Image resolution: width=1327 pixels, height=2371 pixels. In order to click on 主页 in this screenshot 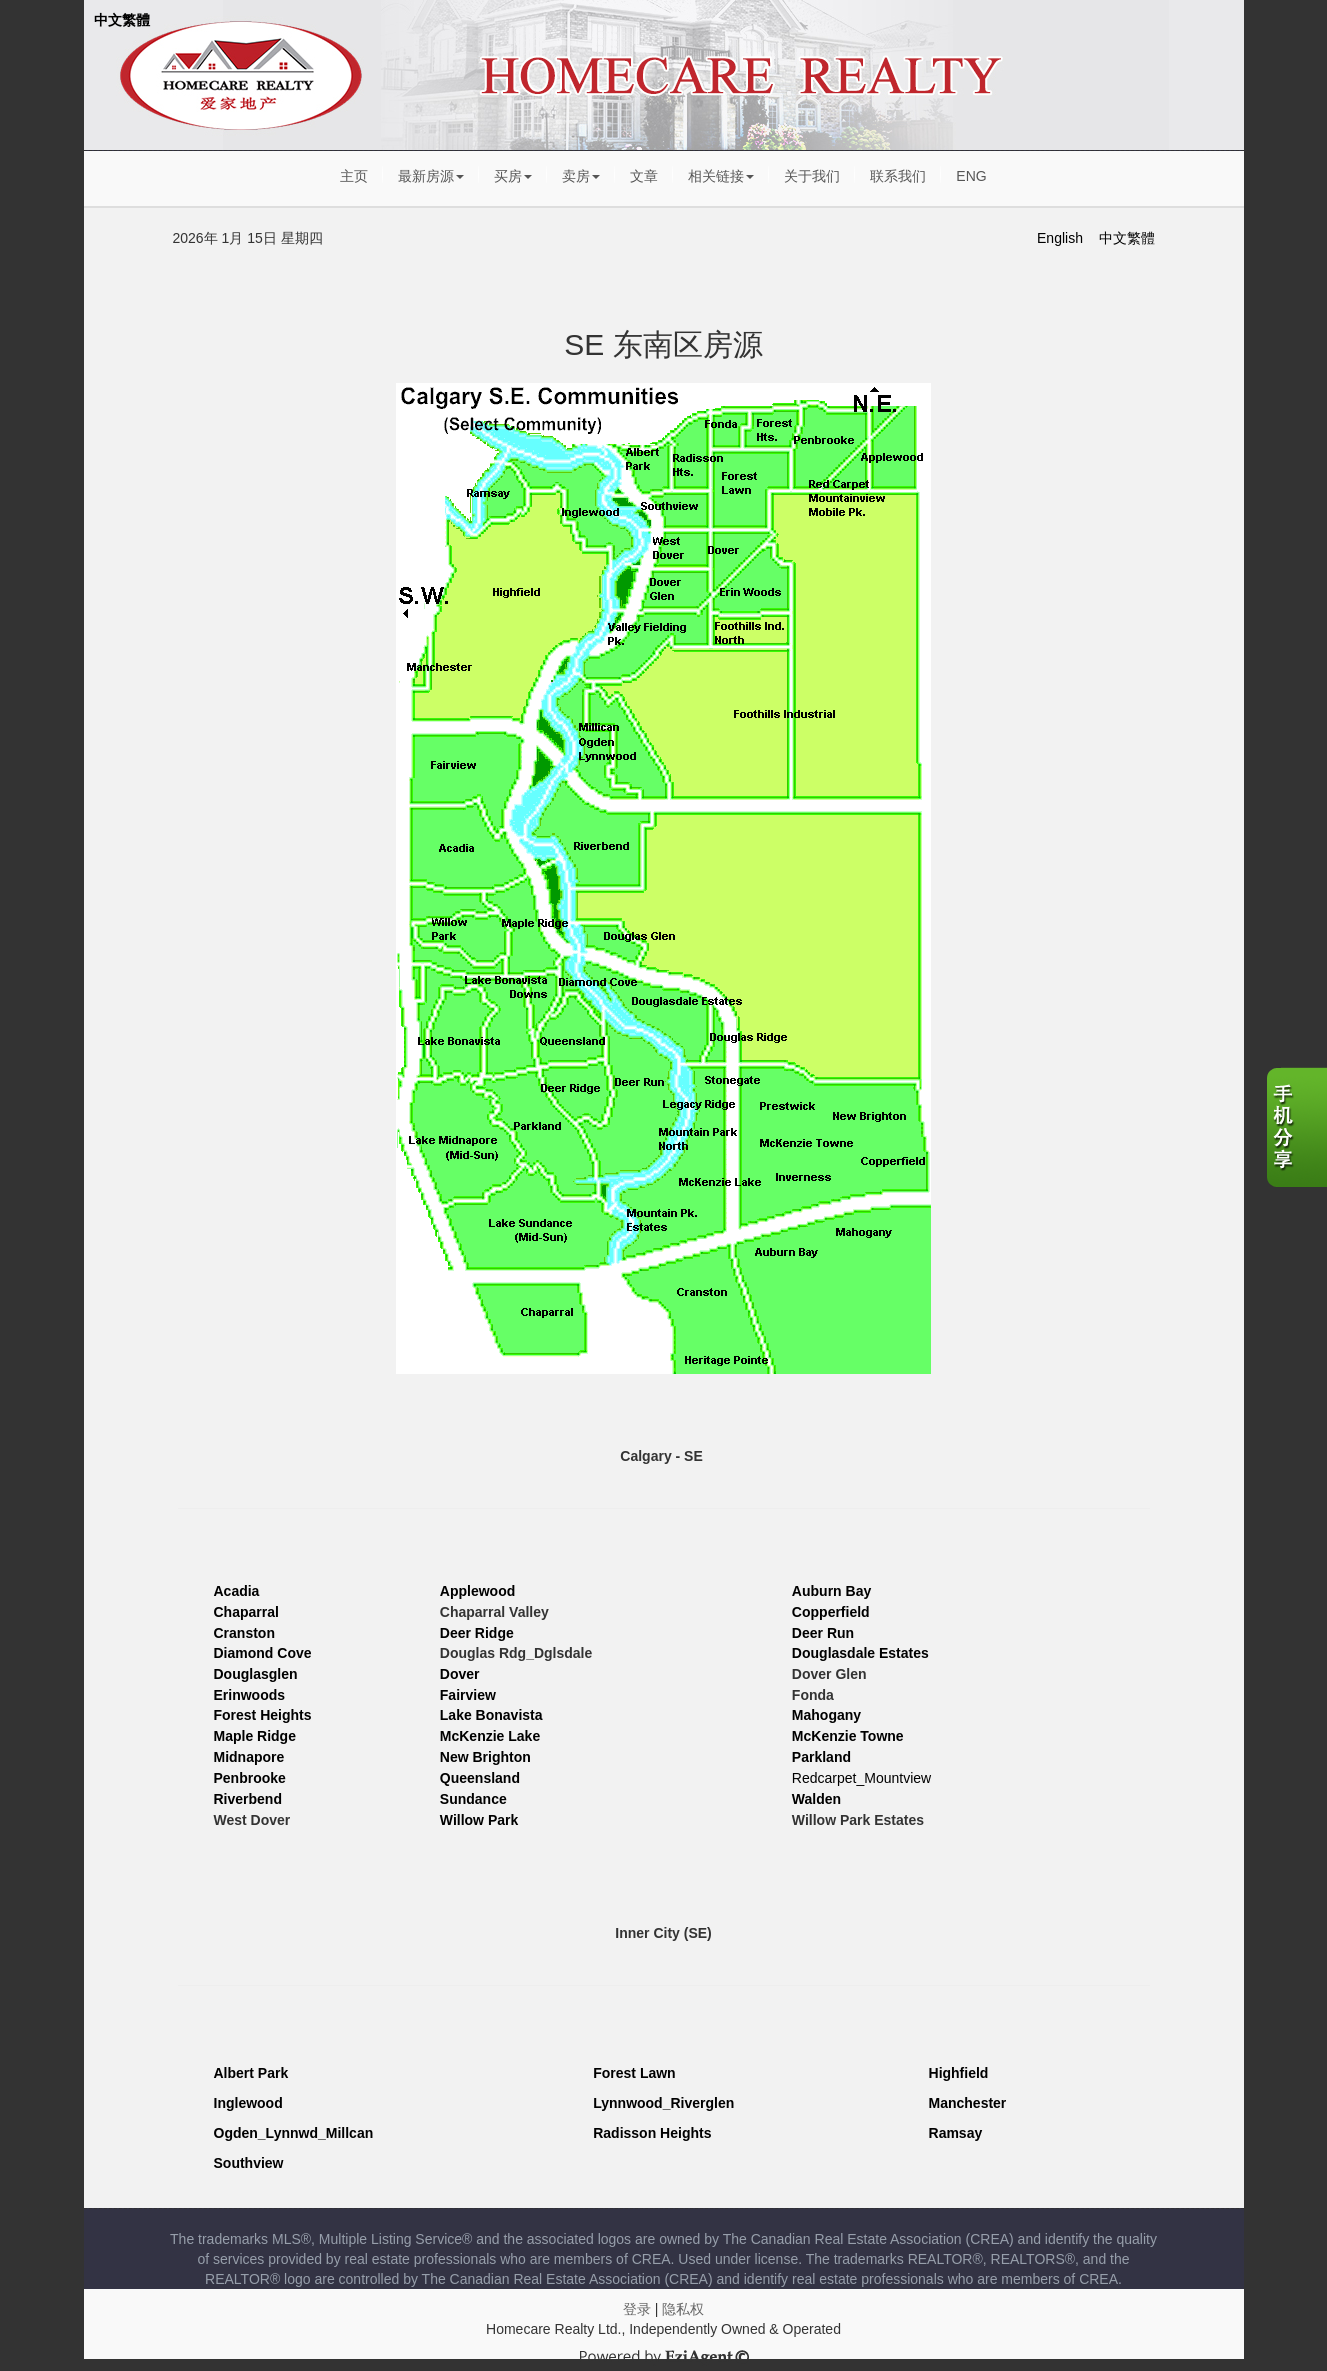, I will do `click(354, 176)`.